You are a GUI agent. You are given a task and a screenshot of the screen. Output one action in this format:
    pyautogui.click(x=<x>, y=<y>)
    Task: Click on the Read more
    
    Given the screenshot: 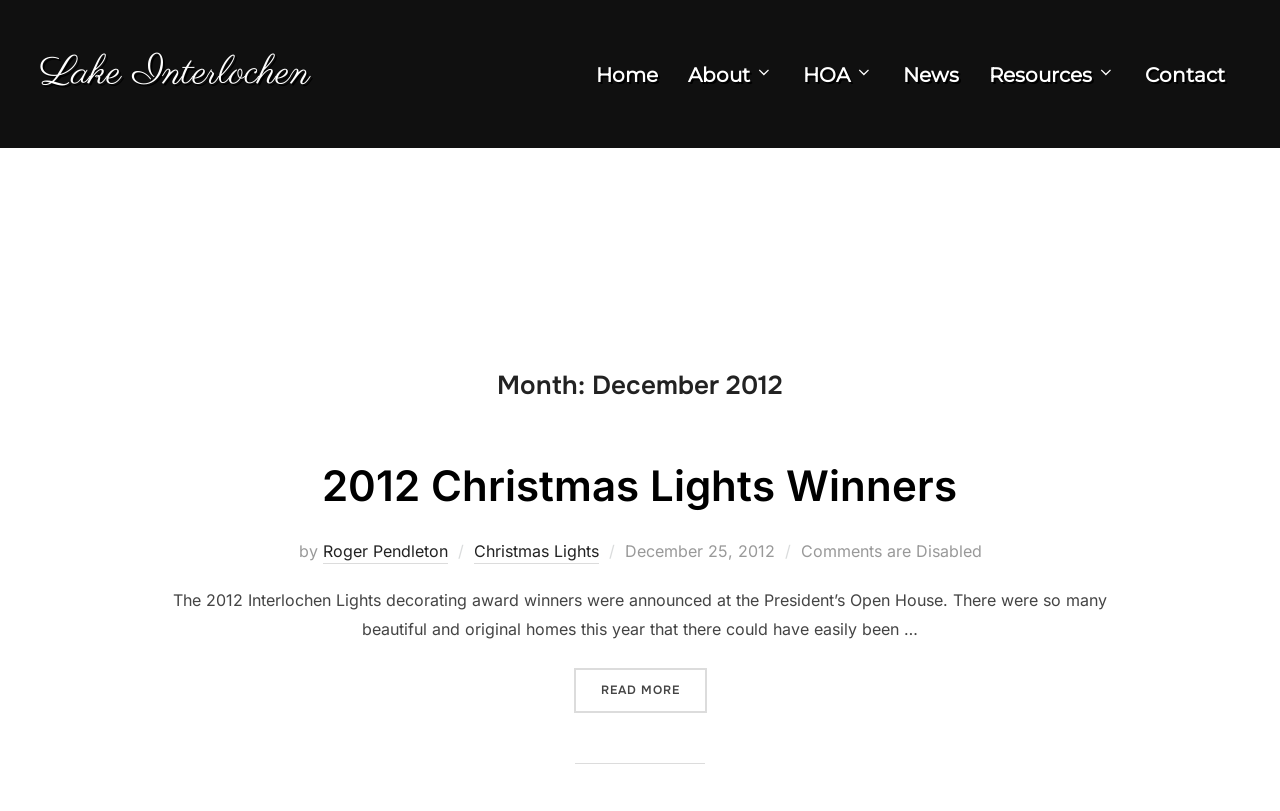 What is the action you would take?
    pyautogui.click(x=654, y=688)
    